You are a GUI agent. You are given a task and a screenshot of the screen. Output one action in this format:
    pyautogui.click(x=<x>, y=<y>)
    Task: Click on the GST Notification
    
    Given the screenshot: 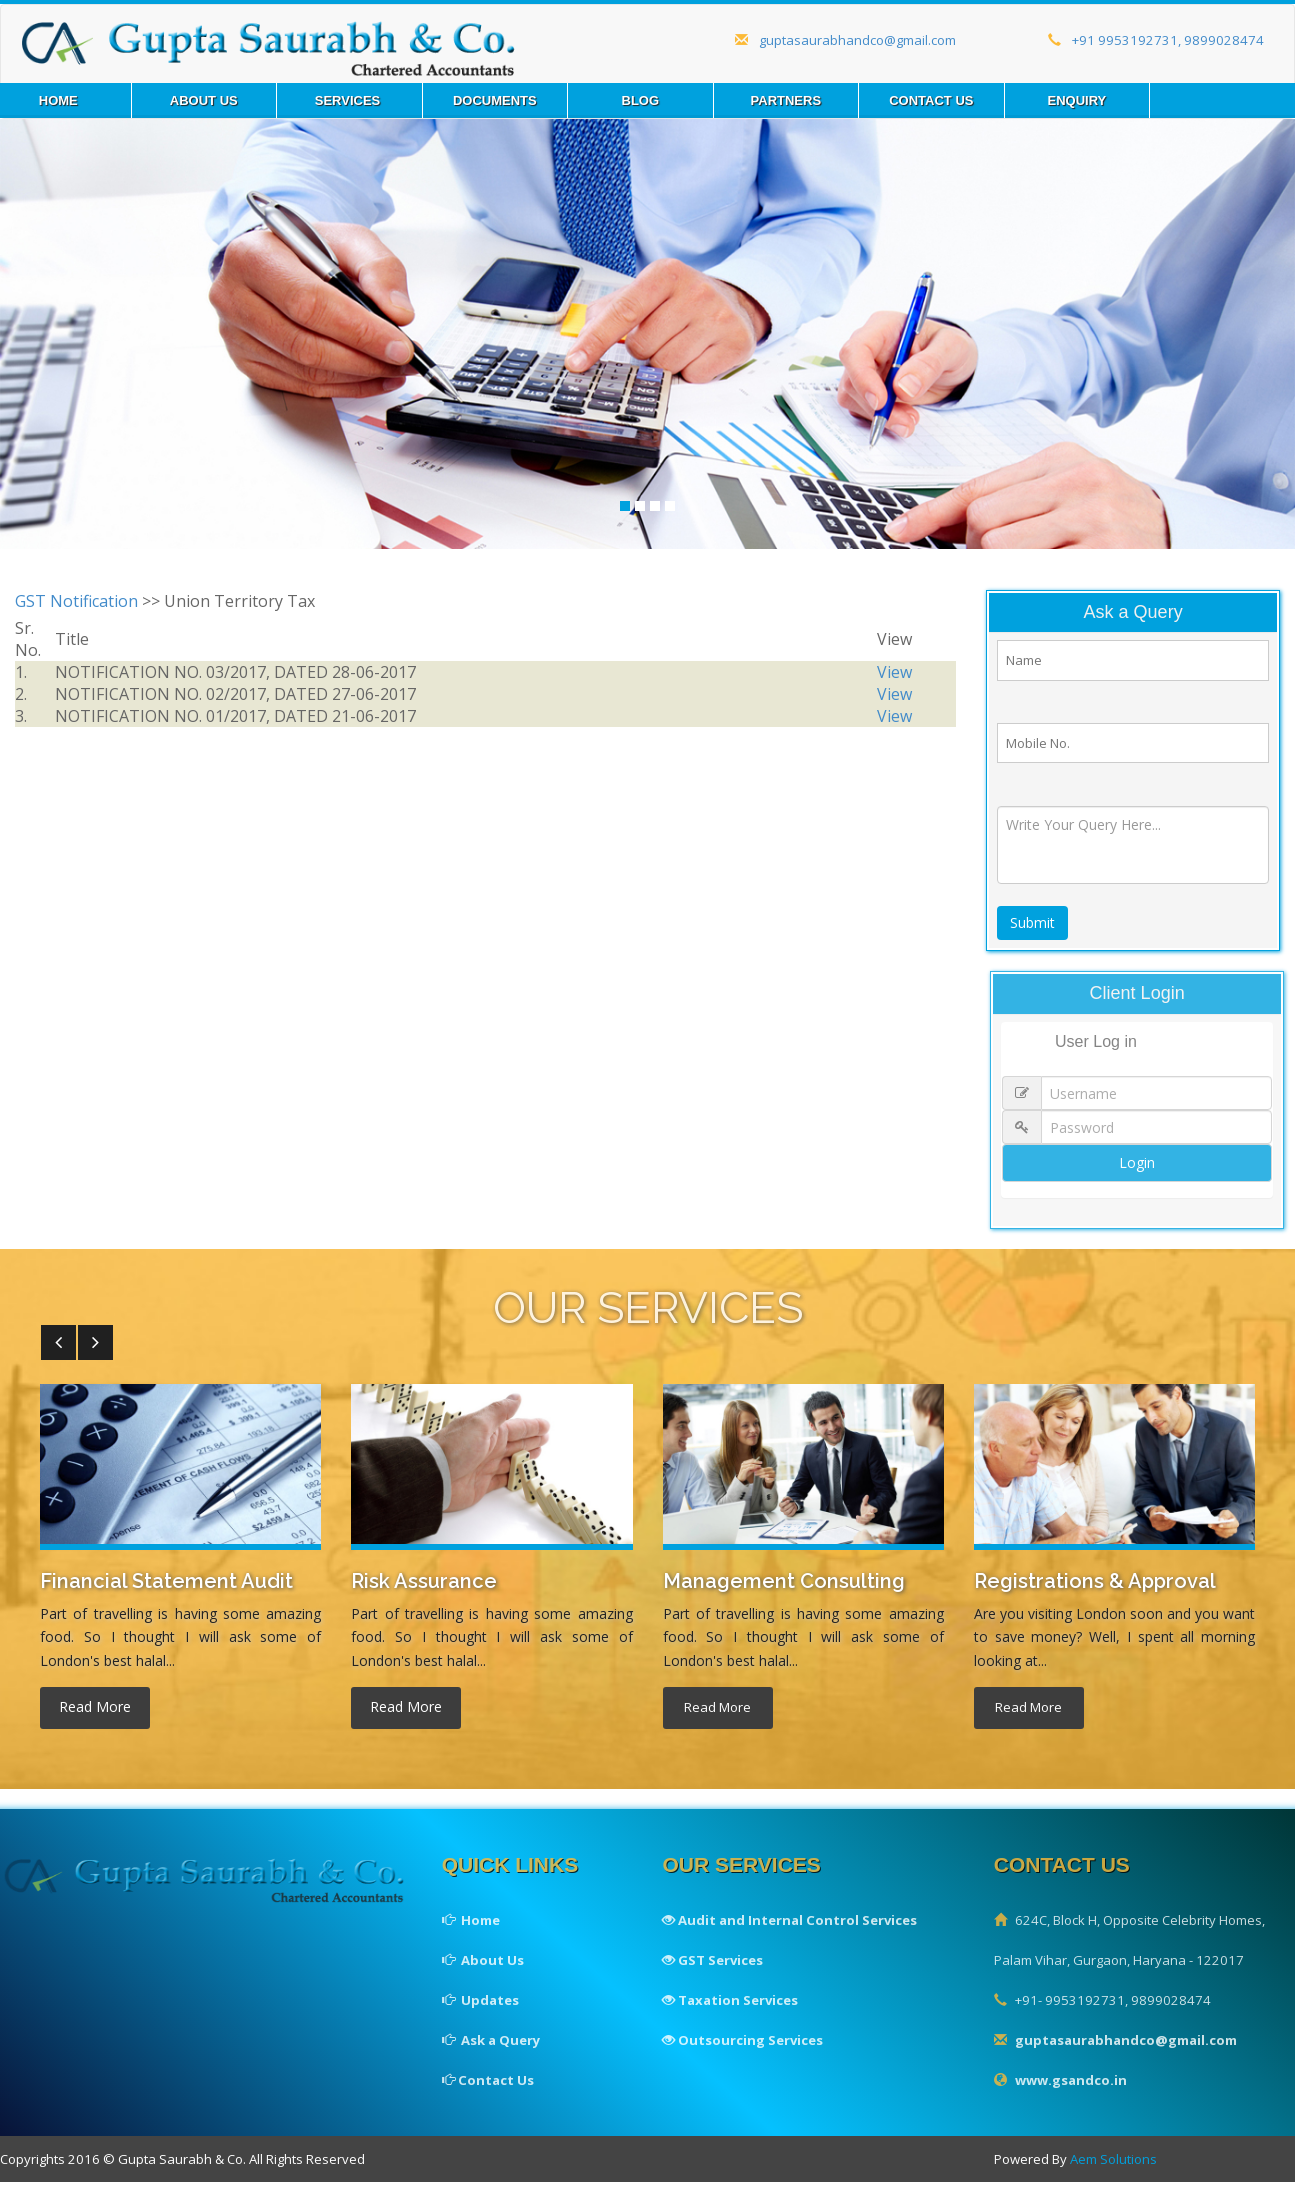 What is the action you would take?
    pyautogui.click(x=76, y=601)
    